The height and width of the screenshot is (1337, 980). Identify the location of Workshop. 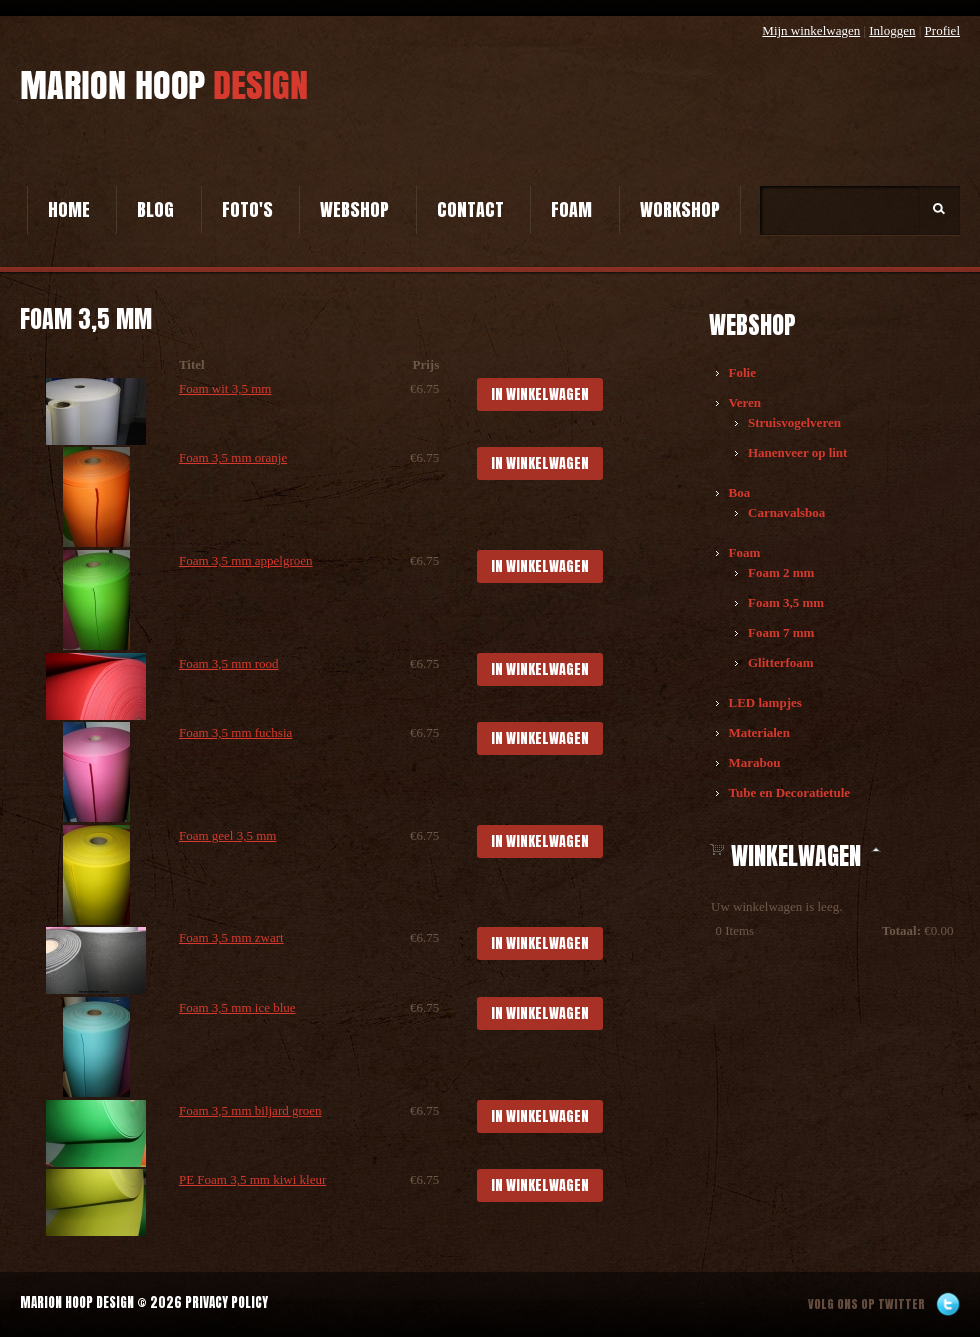
(680, 209).